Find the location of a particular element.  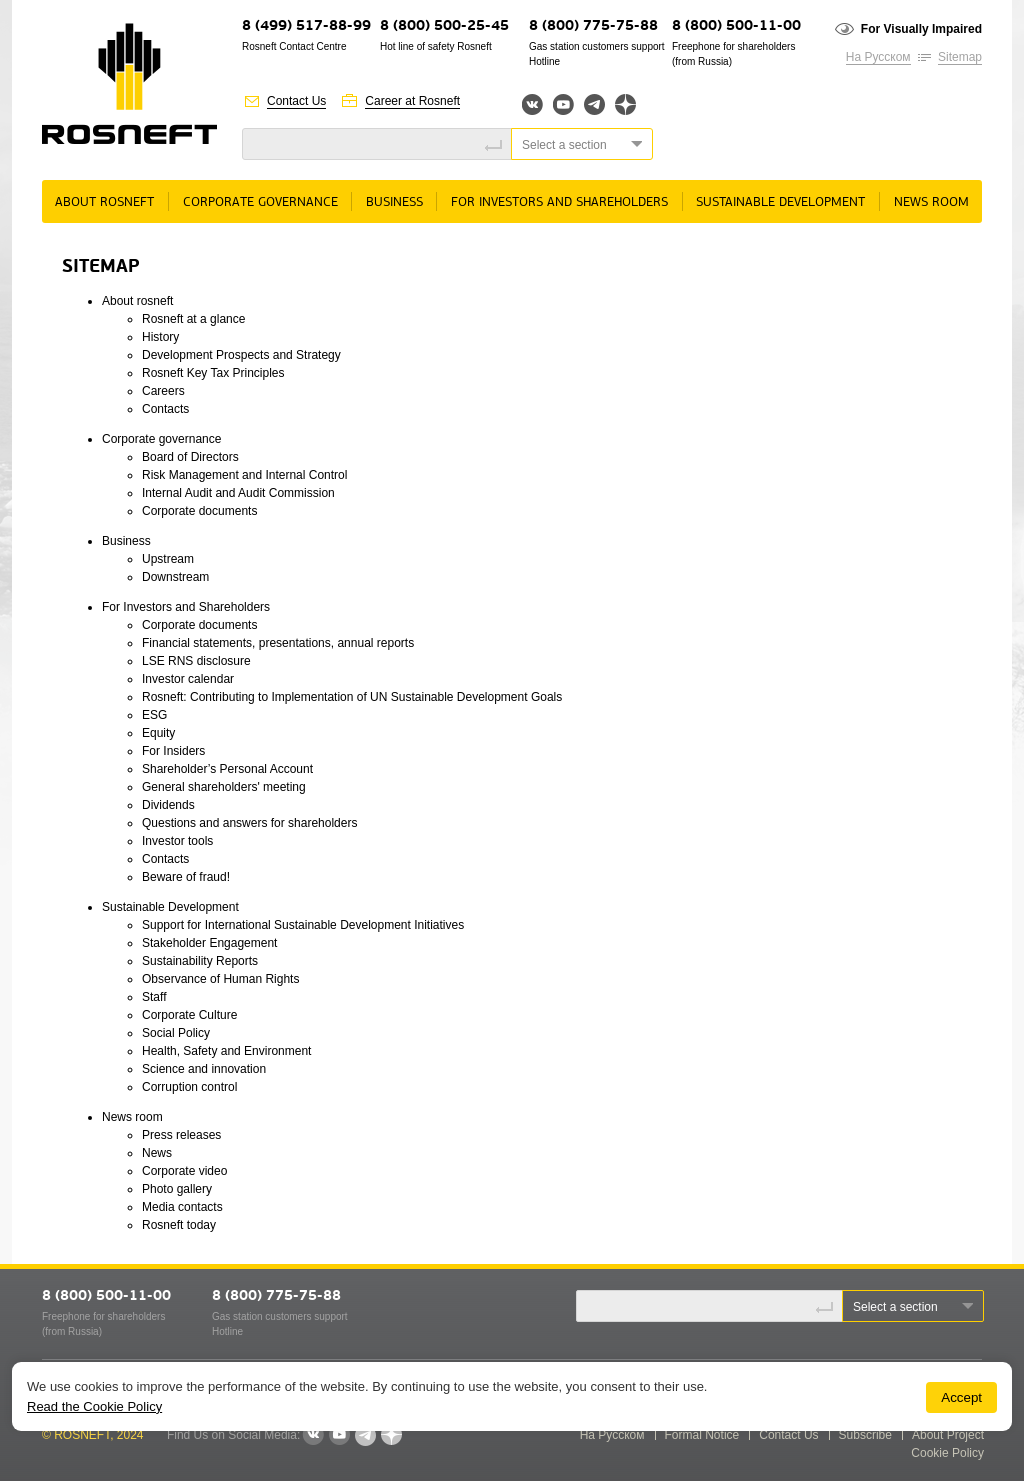

Read the Cookie Policy is located at coordinates (94, 1406).